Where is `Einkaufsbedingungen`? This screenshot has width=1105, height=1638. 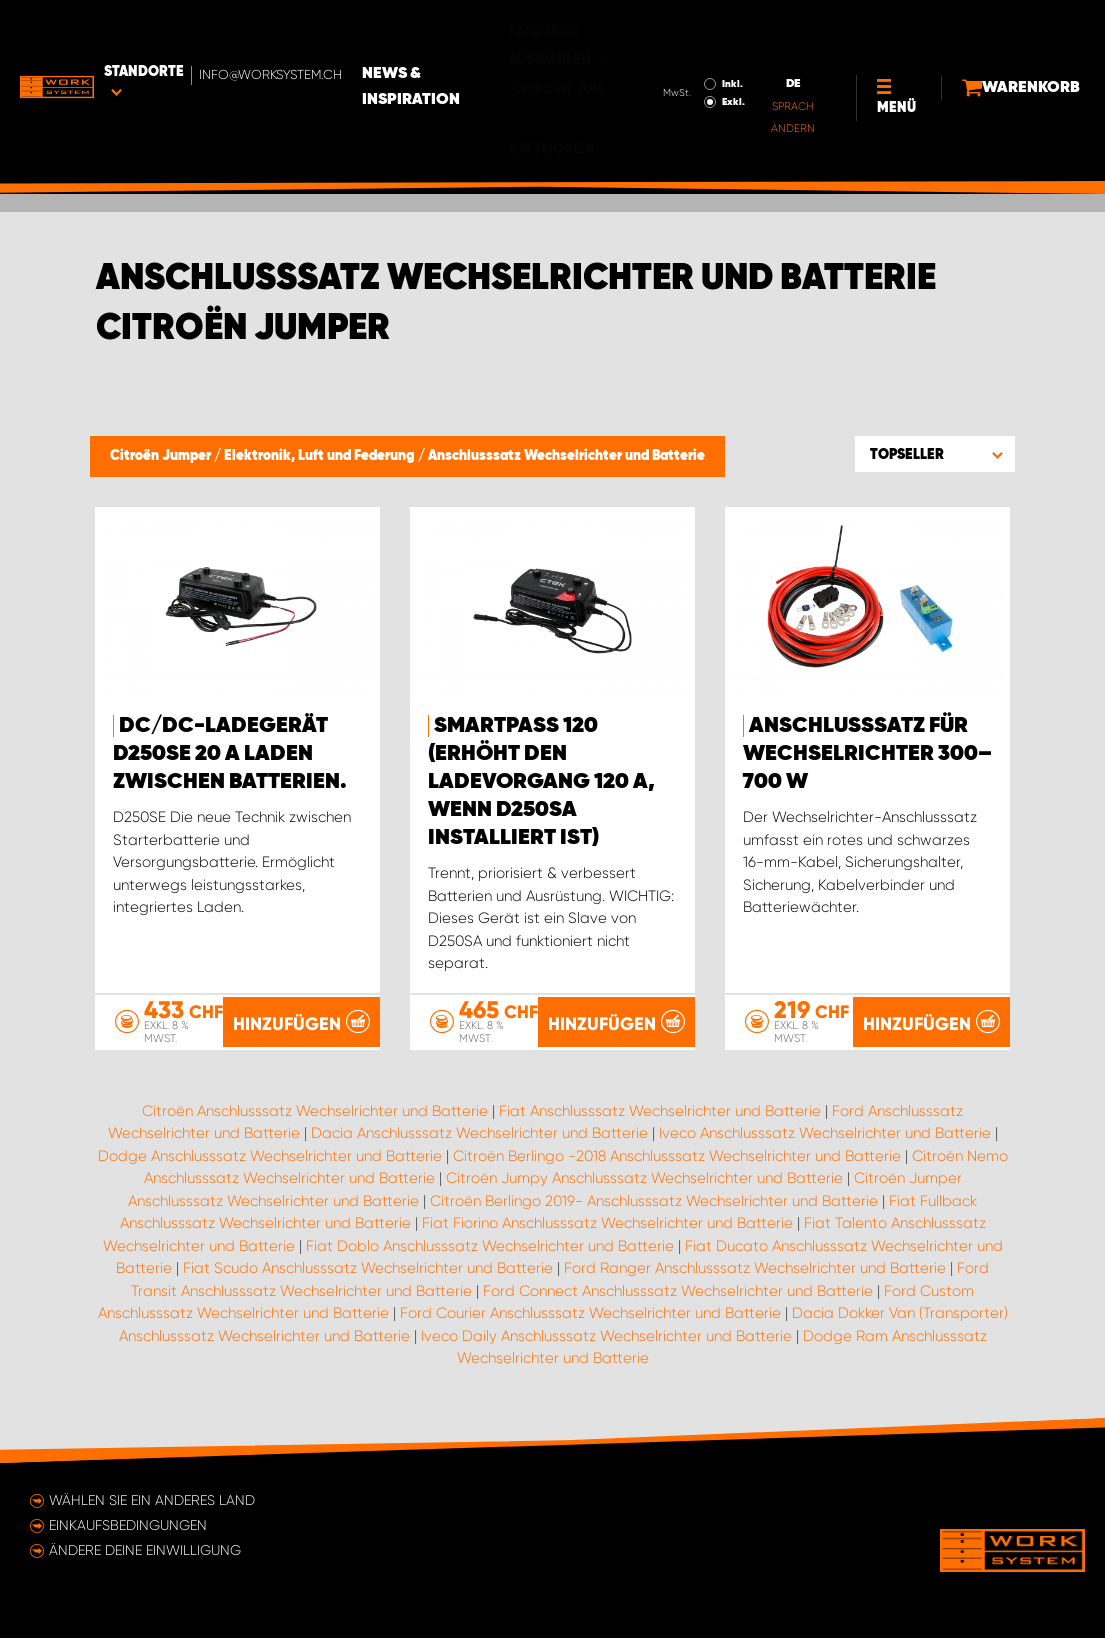
Einkaufsbedingungen is located at coordinates (128, 1525).